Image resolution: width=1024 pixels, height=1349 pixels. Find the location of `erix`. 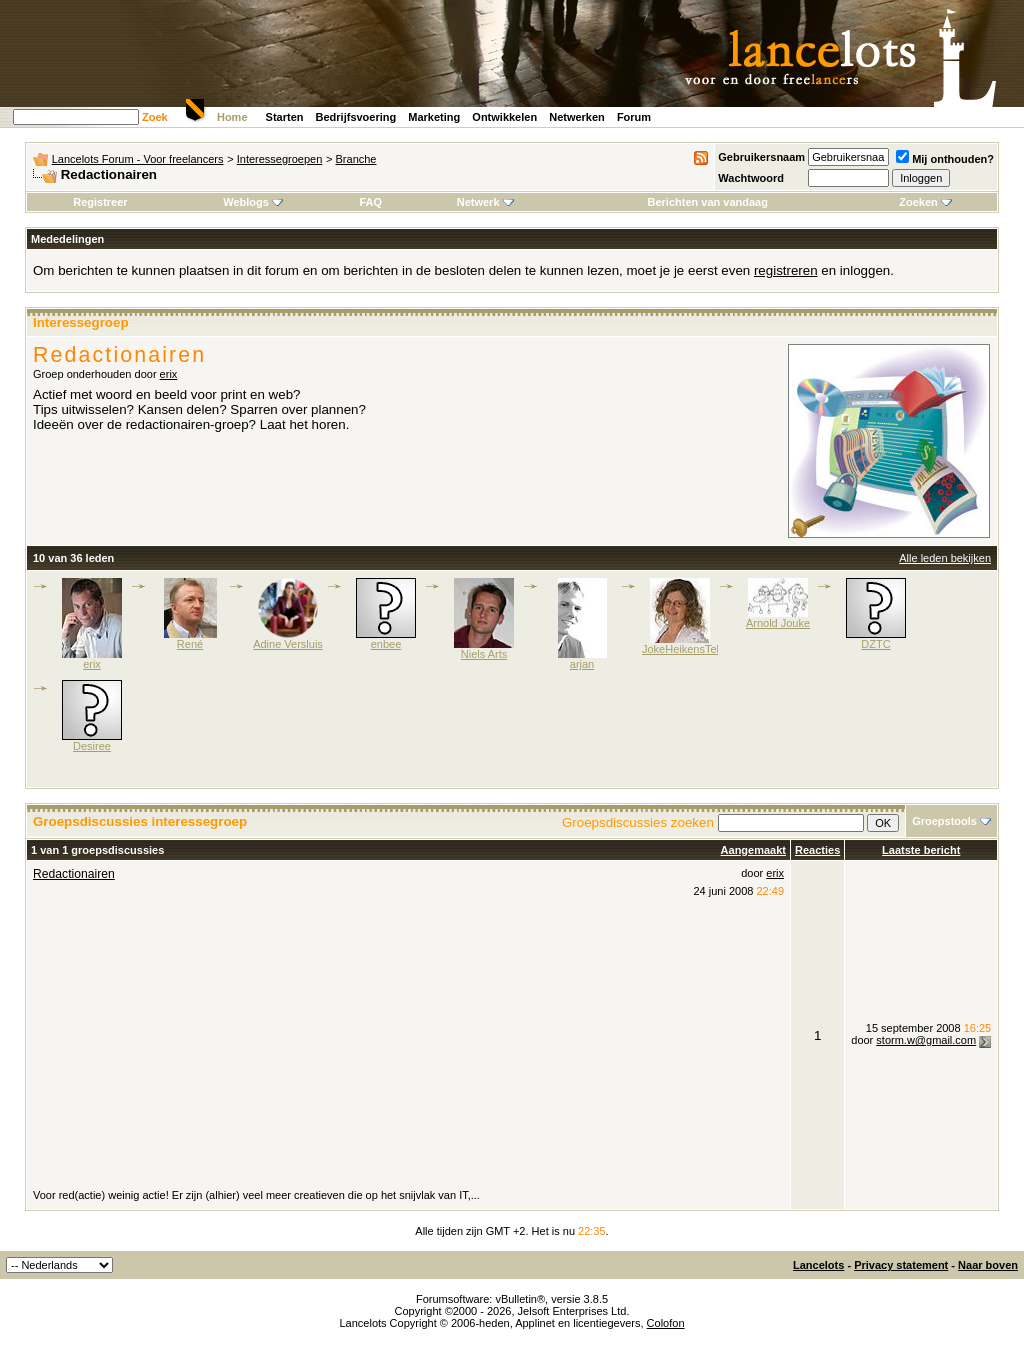

erix is located at coordinates (169, 374).